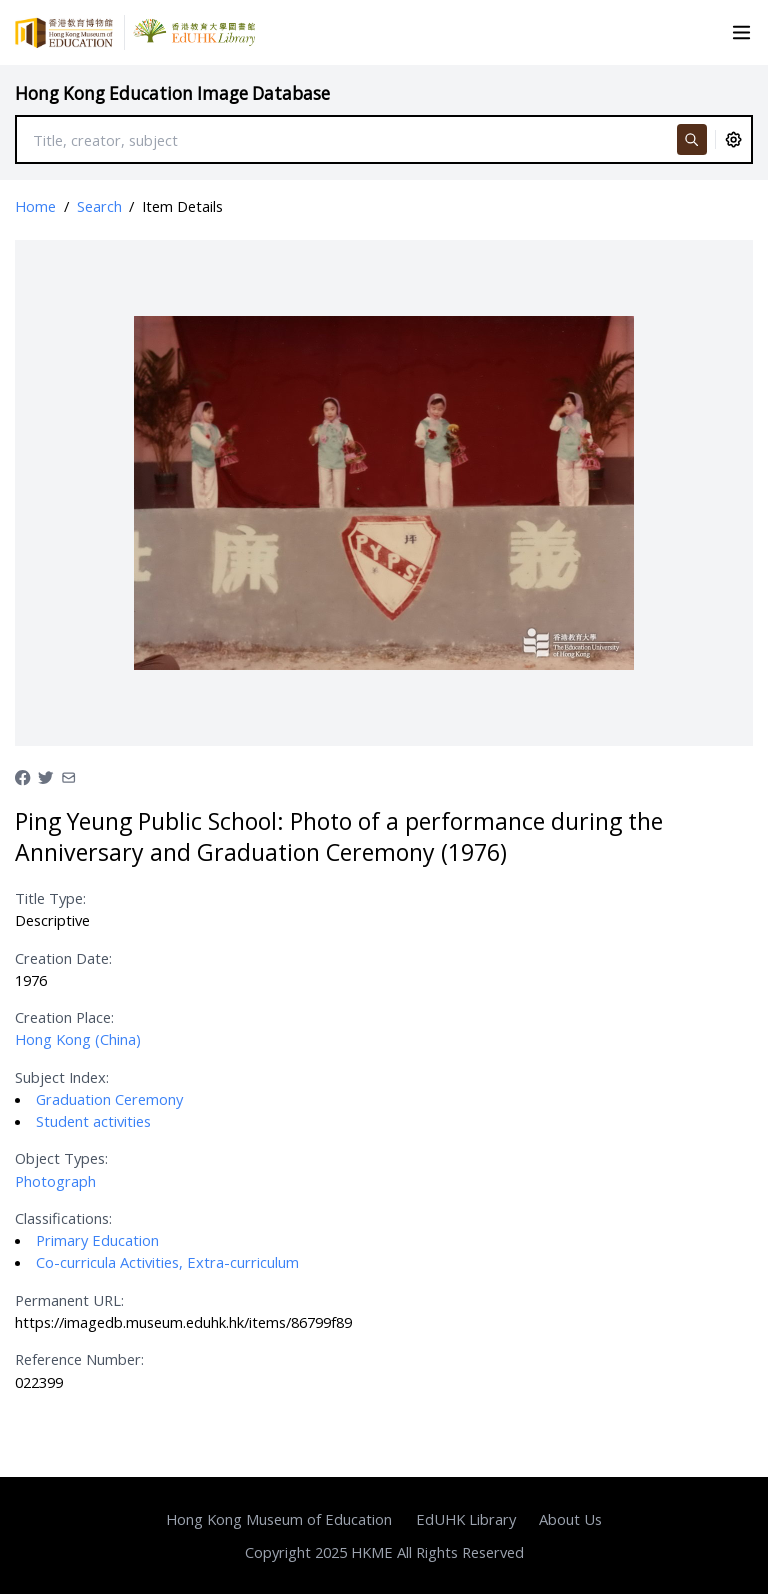 This screenshot has width=768, height=1594. I want to click on Primary Education, so click(97, 1240).